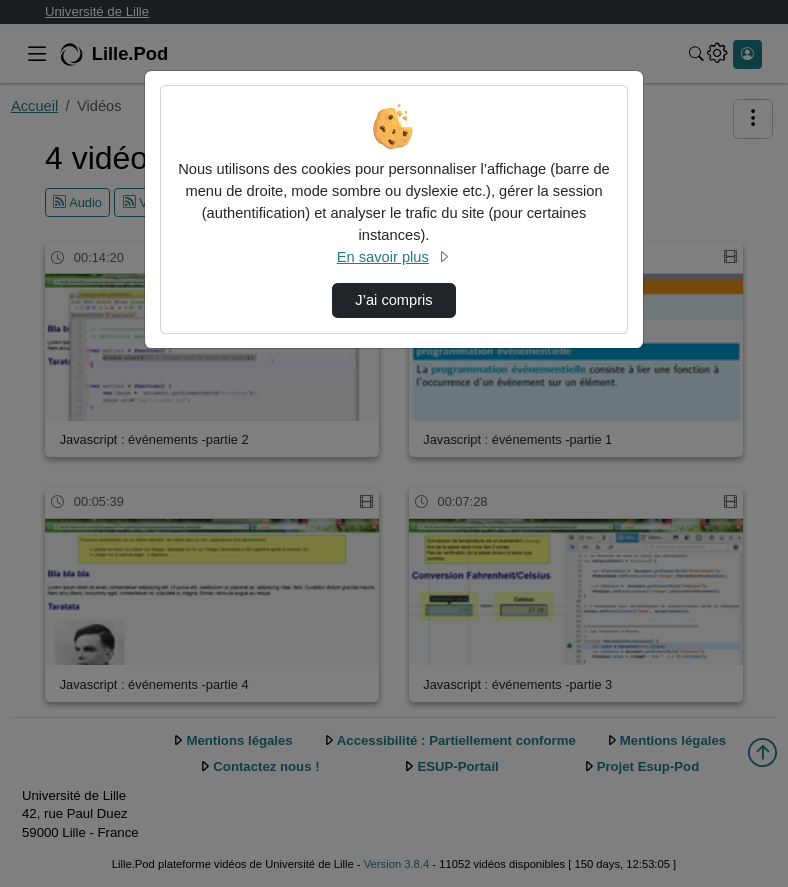  I want to click on En savoir plus, so click(394, 257).